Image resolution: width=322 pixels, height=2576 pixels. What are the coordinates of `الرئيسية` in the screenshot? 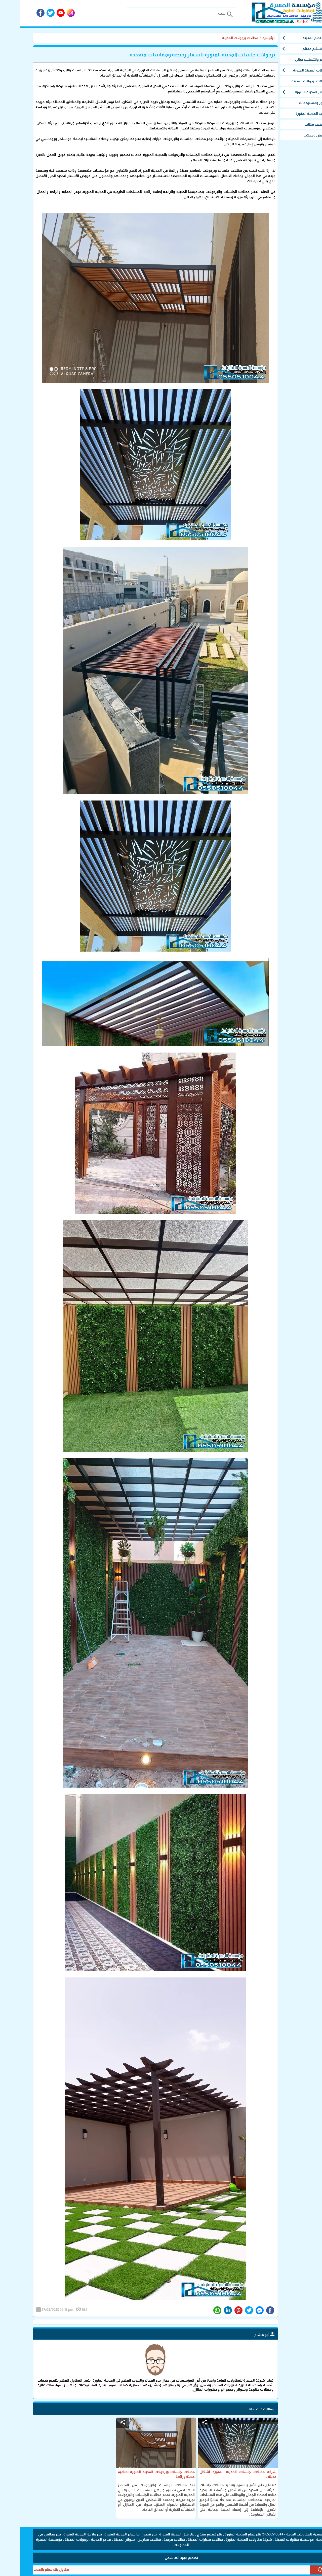 It's located at (248, 38).